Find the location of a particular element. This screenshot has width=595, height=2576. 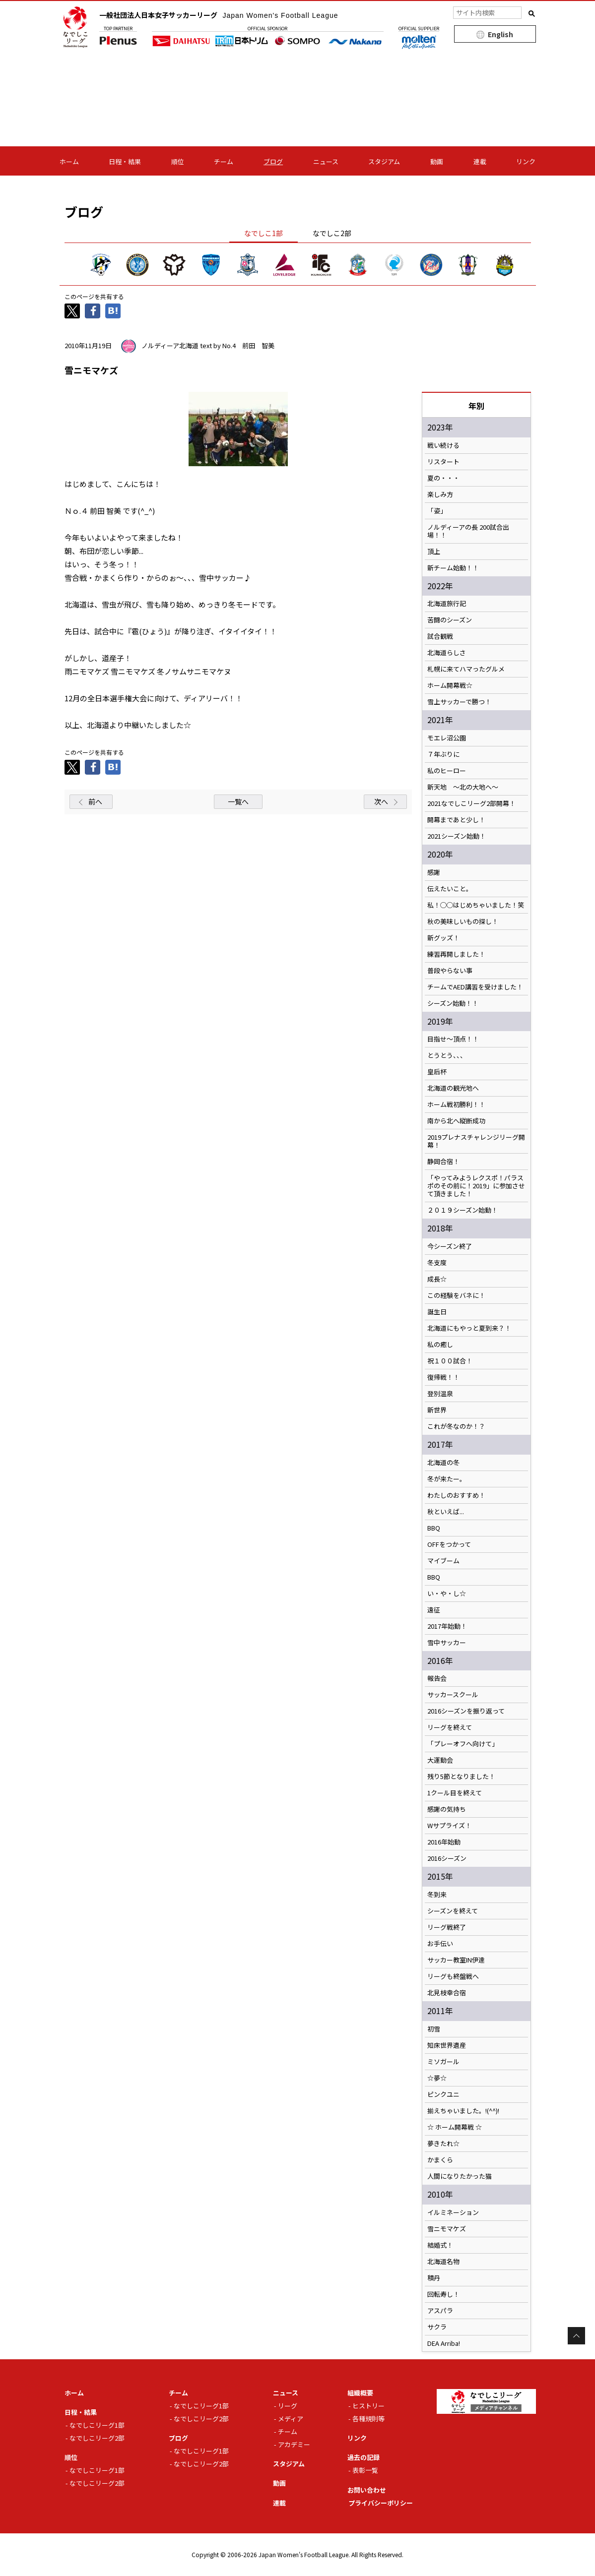

大運動会 is located at coordinates (440, 1760).